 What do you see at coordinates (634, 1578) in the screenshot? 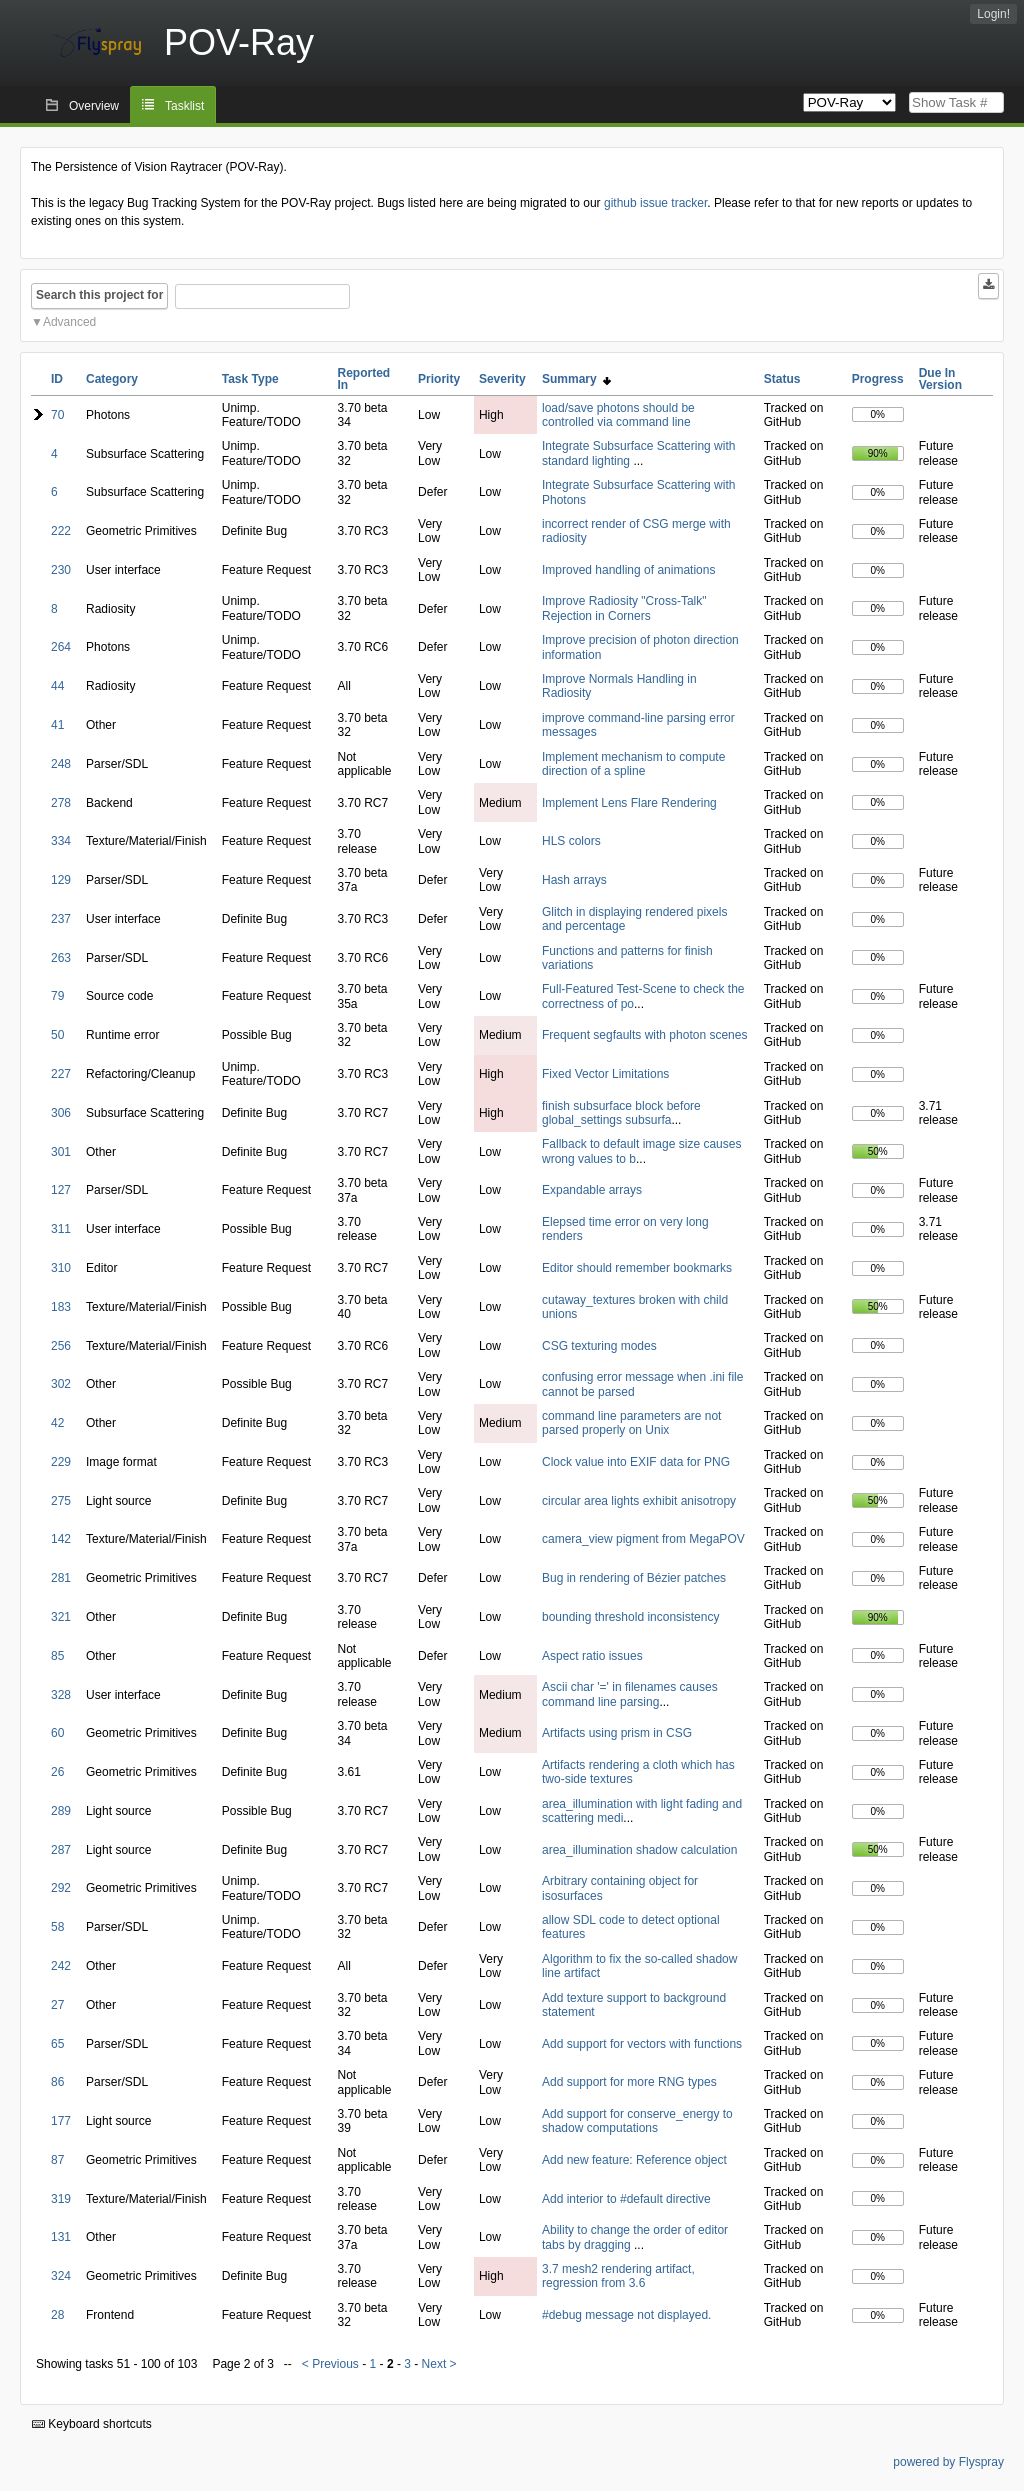
I see `Bug in rendering of Bézier patches` at bounding box center [634, 1578].